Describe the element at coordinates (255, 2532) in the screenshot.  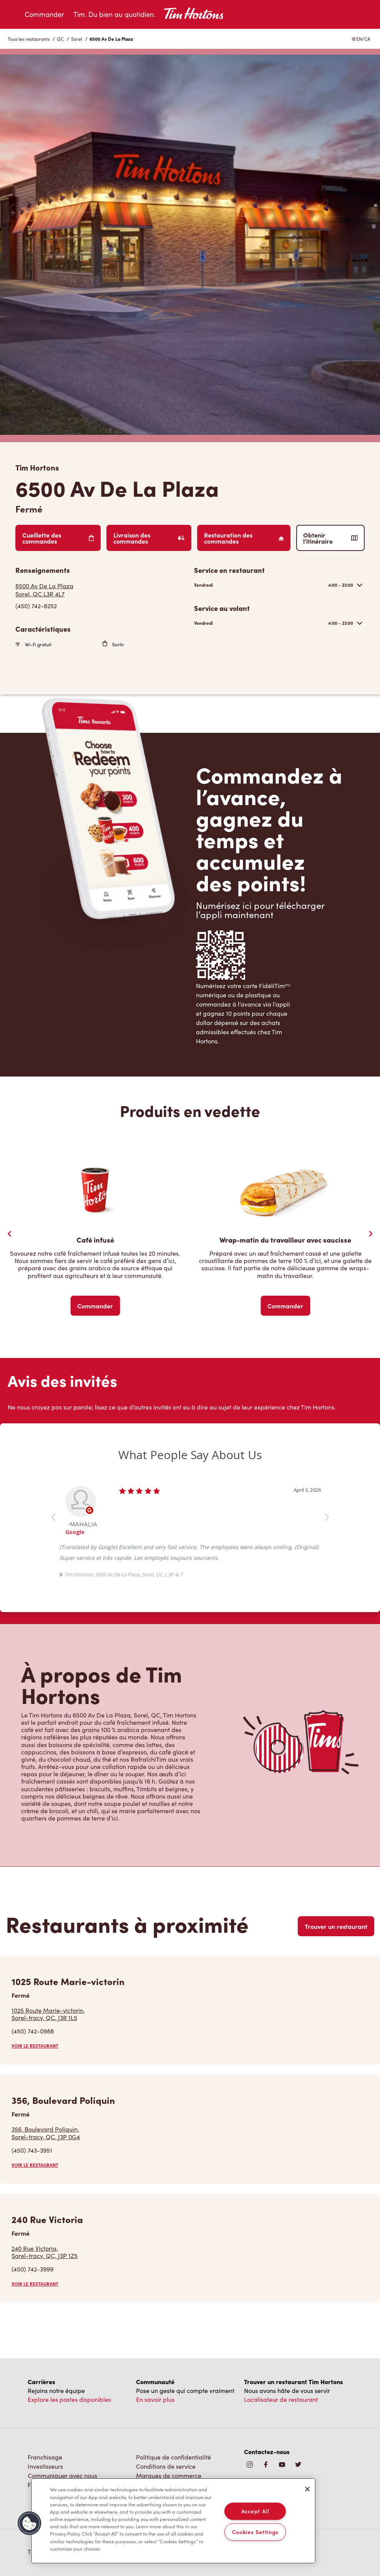
I see `Cookies Settings` at that location.